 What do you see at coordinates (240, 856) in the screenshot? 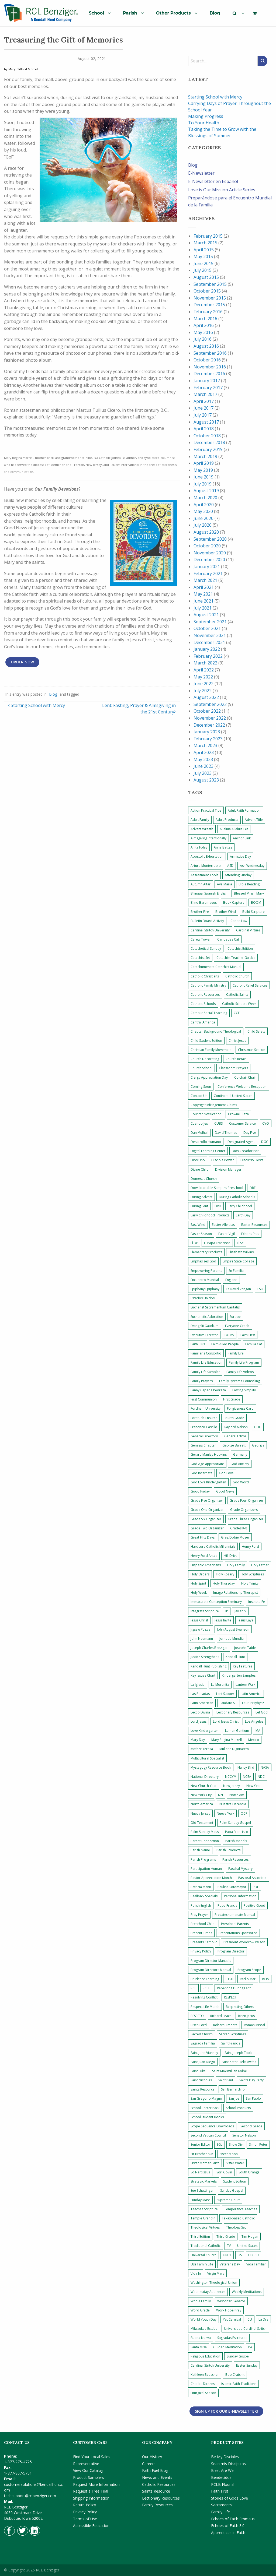
I see `Armistice Day` at bounding box center [240, 856].